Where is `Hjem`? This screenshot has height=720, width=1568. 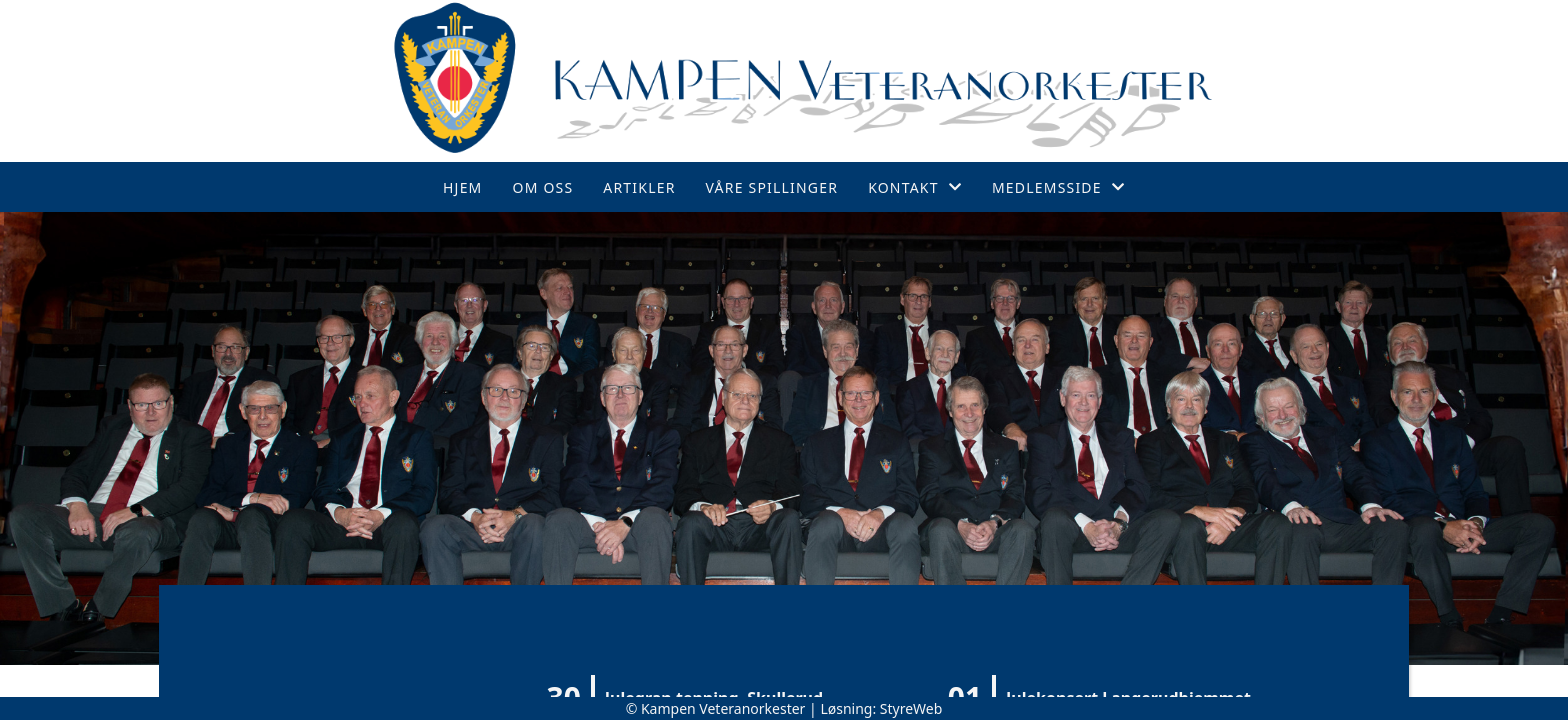 Hjem is located at coordinates (462, 187).